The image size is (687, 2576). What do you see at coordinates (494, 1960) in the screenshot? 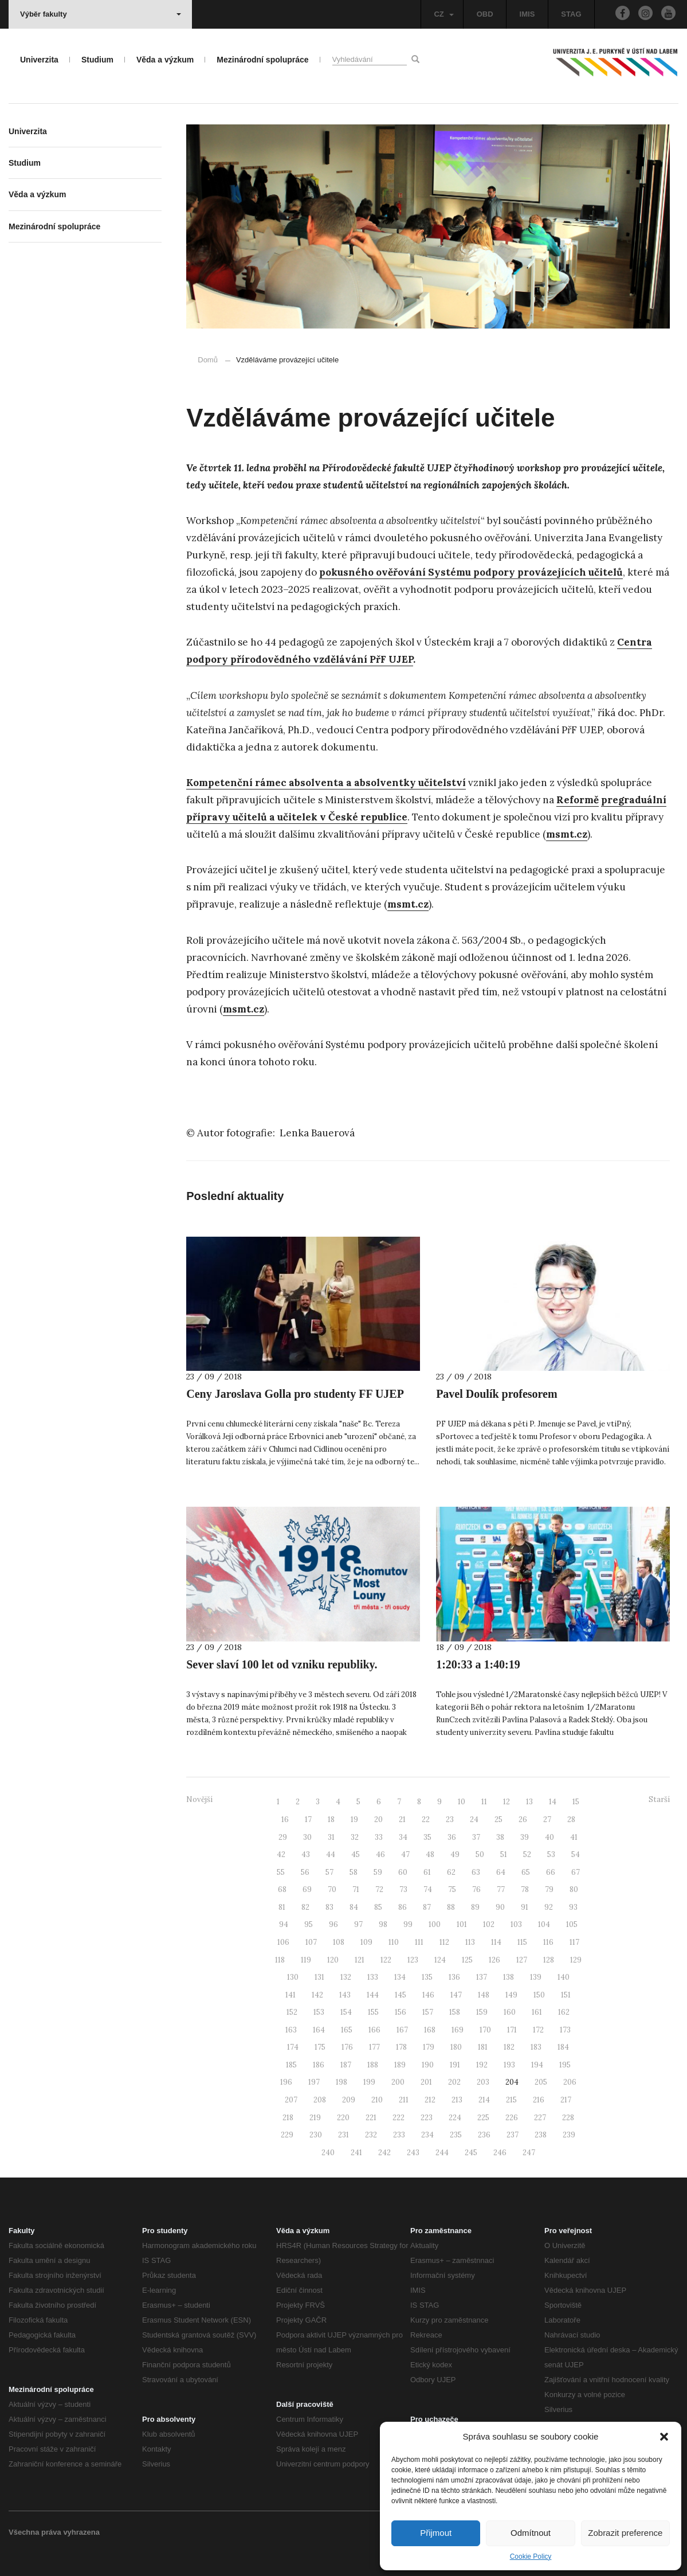
I see `126` at bounding box center [494, 1960].